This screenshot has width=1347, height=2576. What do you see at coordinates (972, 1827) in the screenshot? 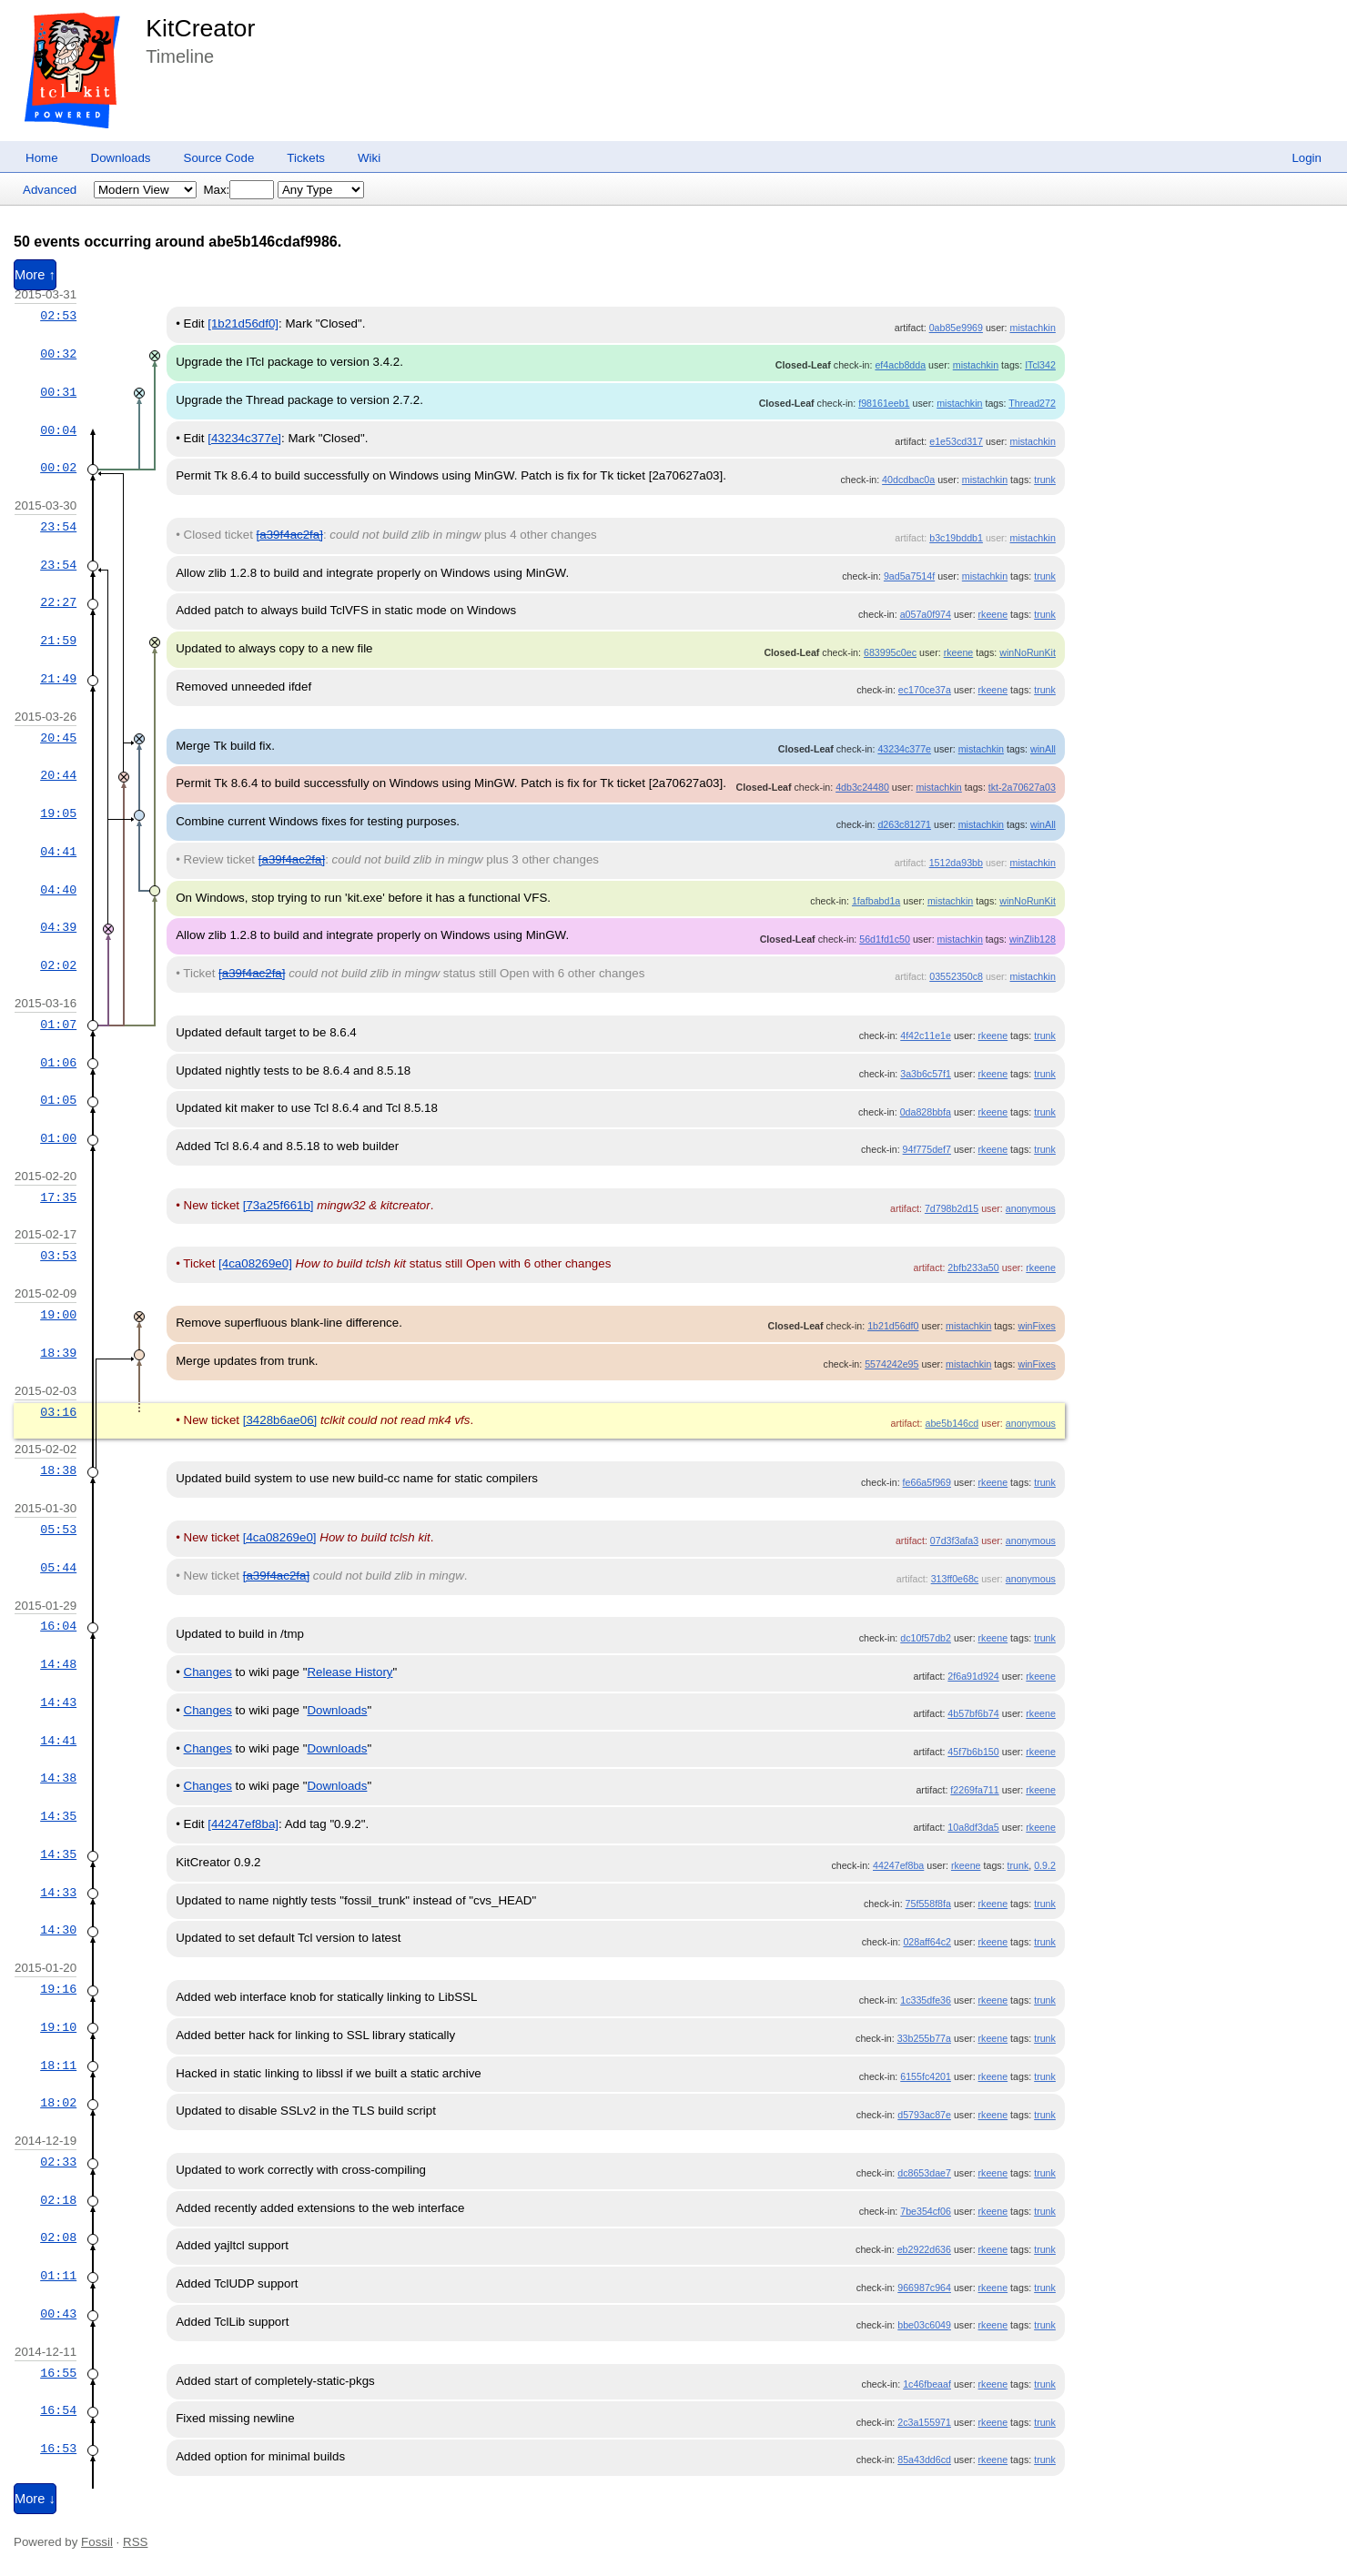
I see `10a8df3da5` at bounding box center [972, 1827].